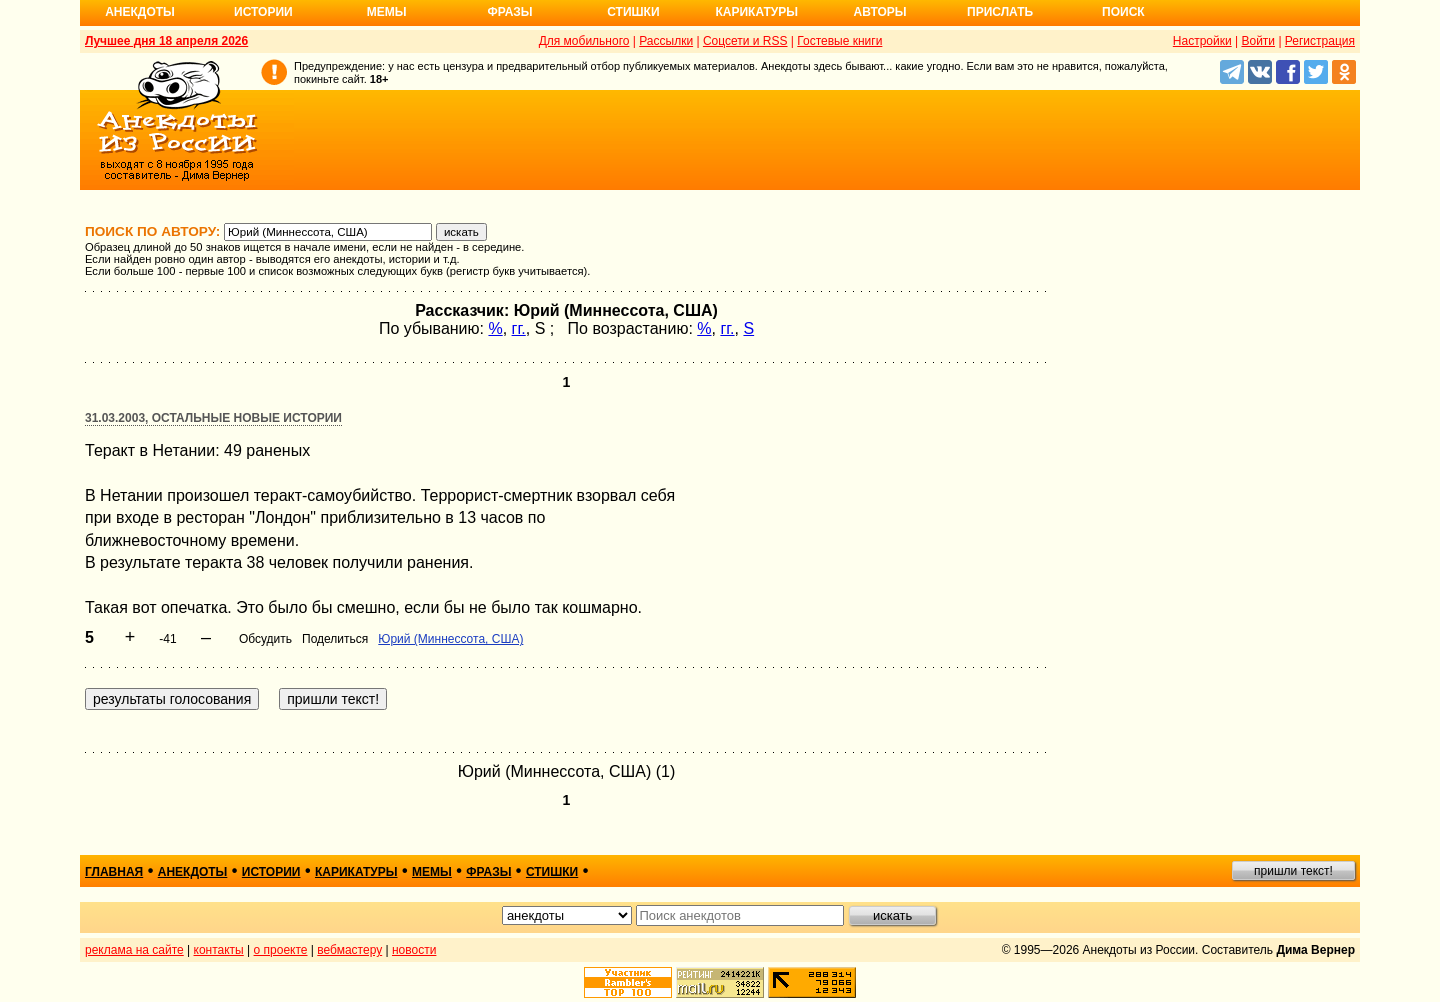  Describe the element at coordinates (140, 12) in the screenshot. I see `Анекдоты` at that location.